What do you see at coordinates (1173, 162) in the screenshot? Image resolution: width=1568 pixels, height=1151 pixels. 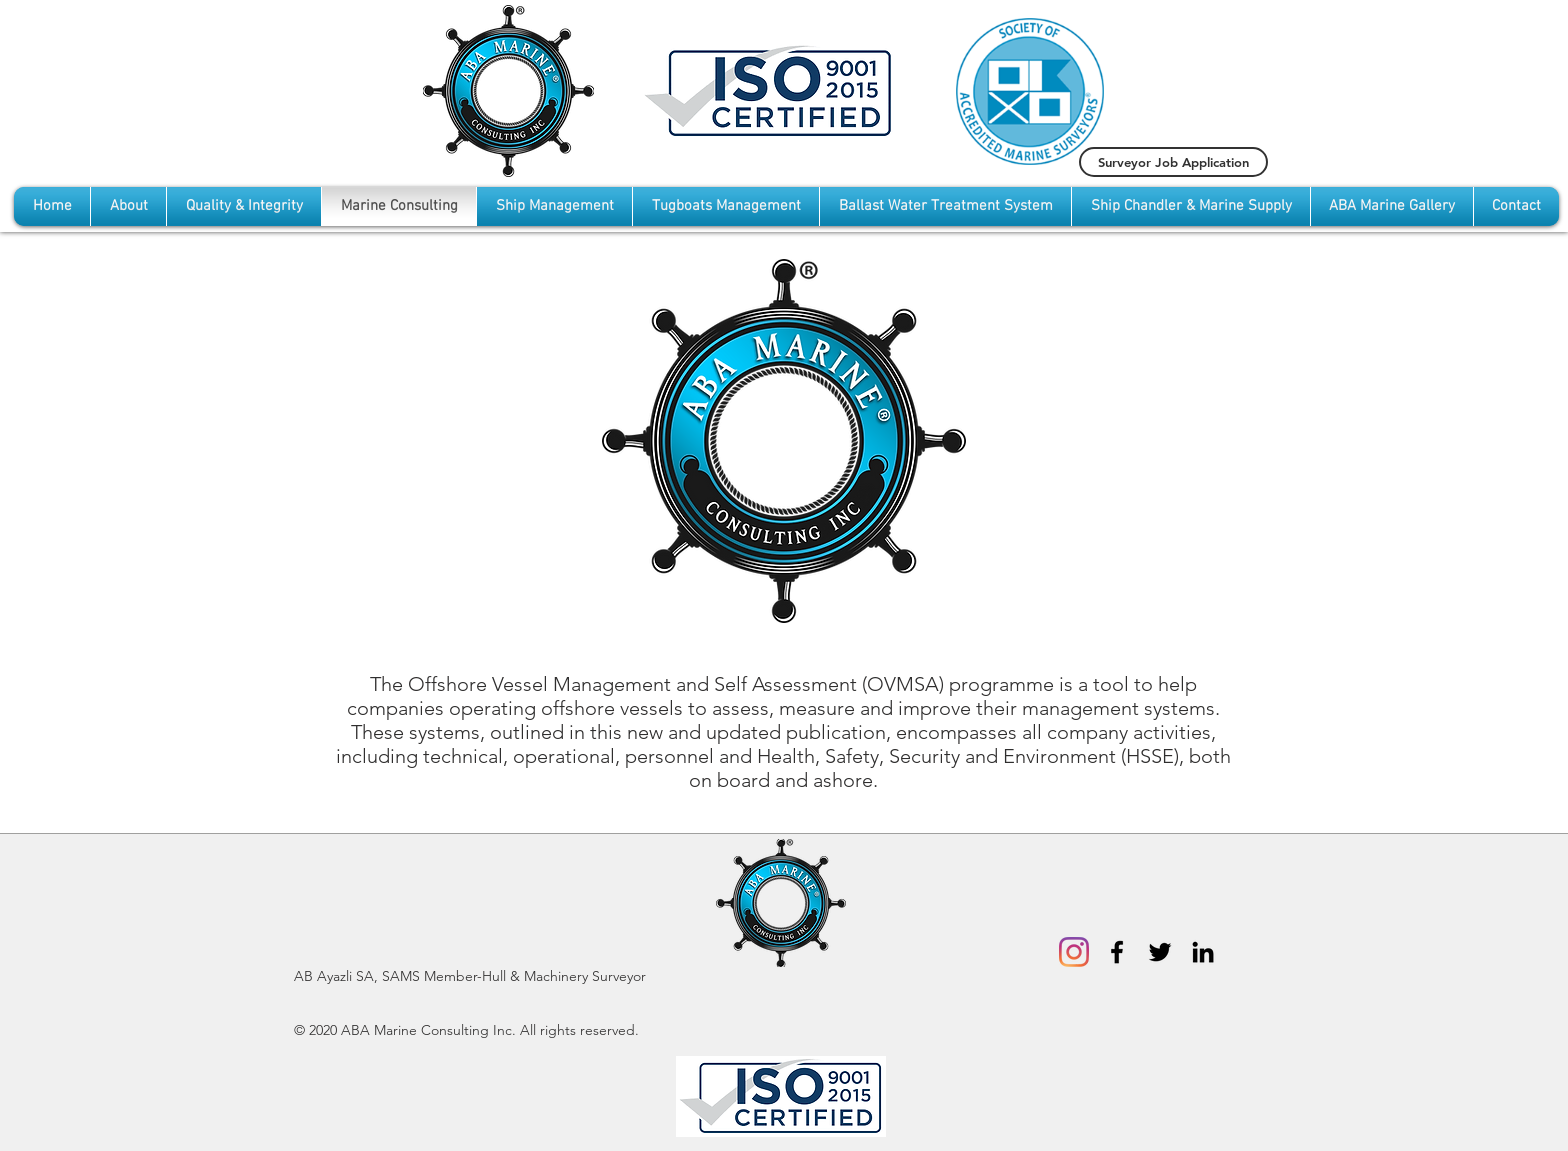 I see `[Surveyor Job Application]` at bounding box center [1173, 162].